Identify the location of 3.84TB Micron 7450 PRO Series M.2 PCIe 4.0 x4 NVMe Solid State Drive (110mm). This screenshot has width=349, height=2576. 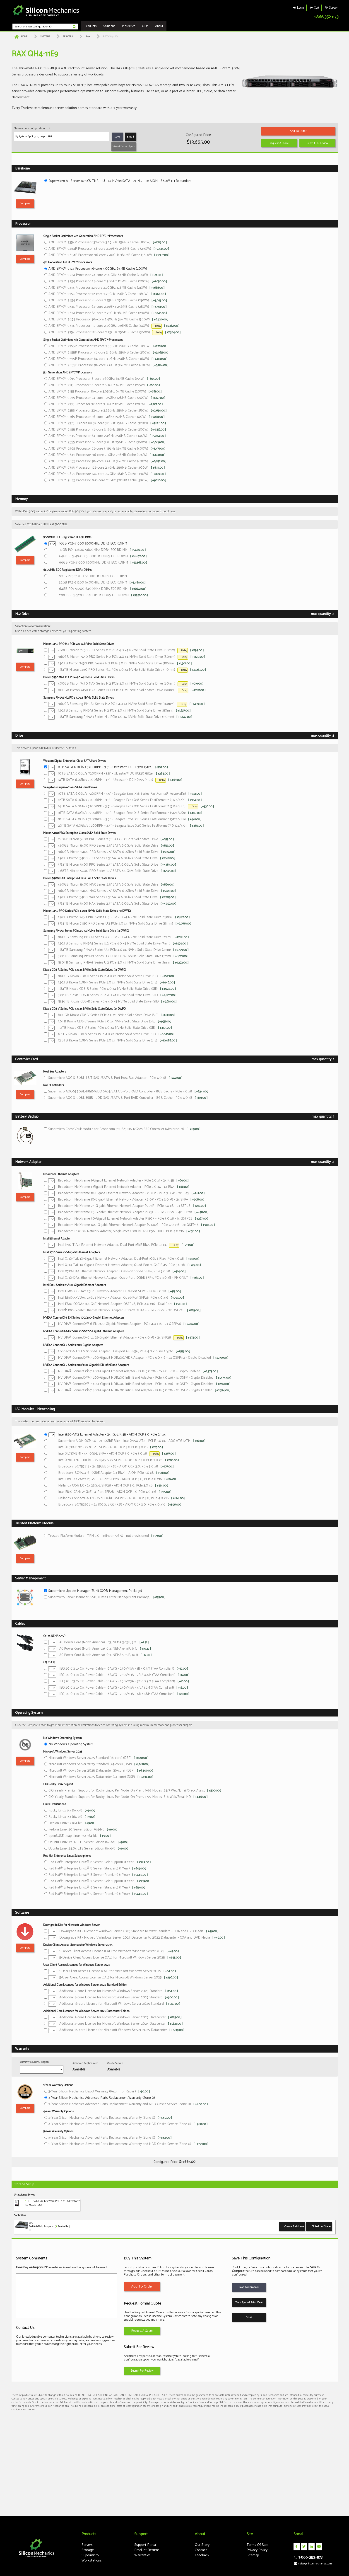
(116, 670).